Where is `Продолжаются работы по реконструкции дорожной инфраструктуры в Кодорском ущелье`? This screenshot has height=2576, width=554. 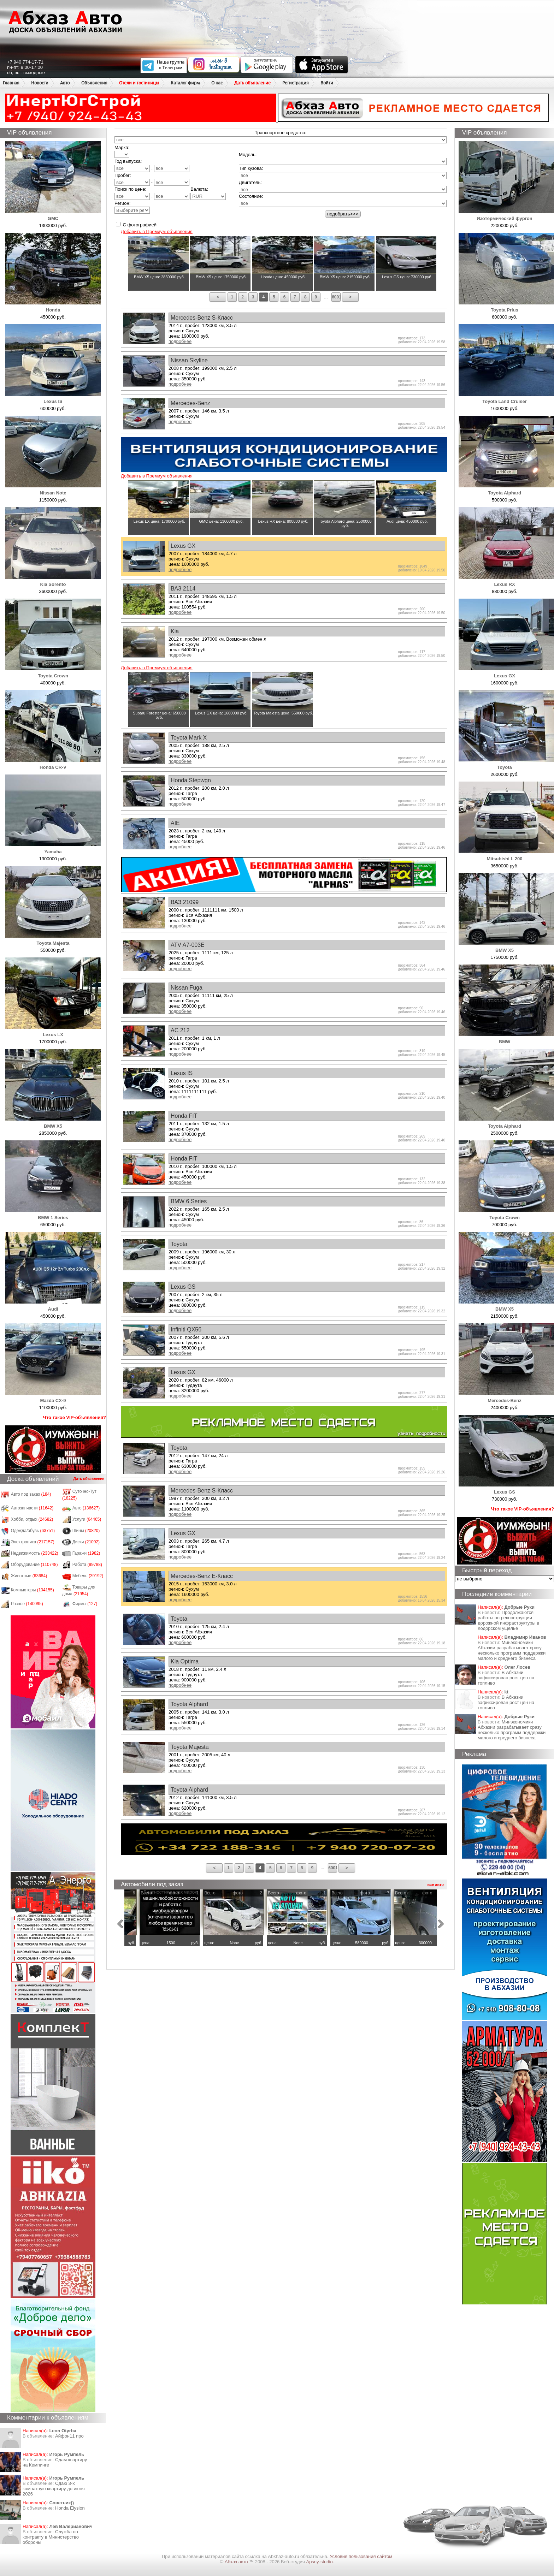 Продолжаются работы по реконструкции дорожной инфраструктуры в Кодорском ущелье is located at coordinates (508, 1620).